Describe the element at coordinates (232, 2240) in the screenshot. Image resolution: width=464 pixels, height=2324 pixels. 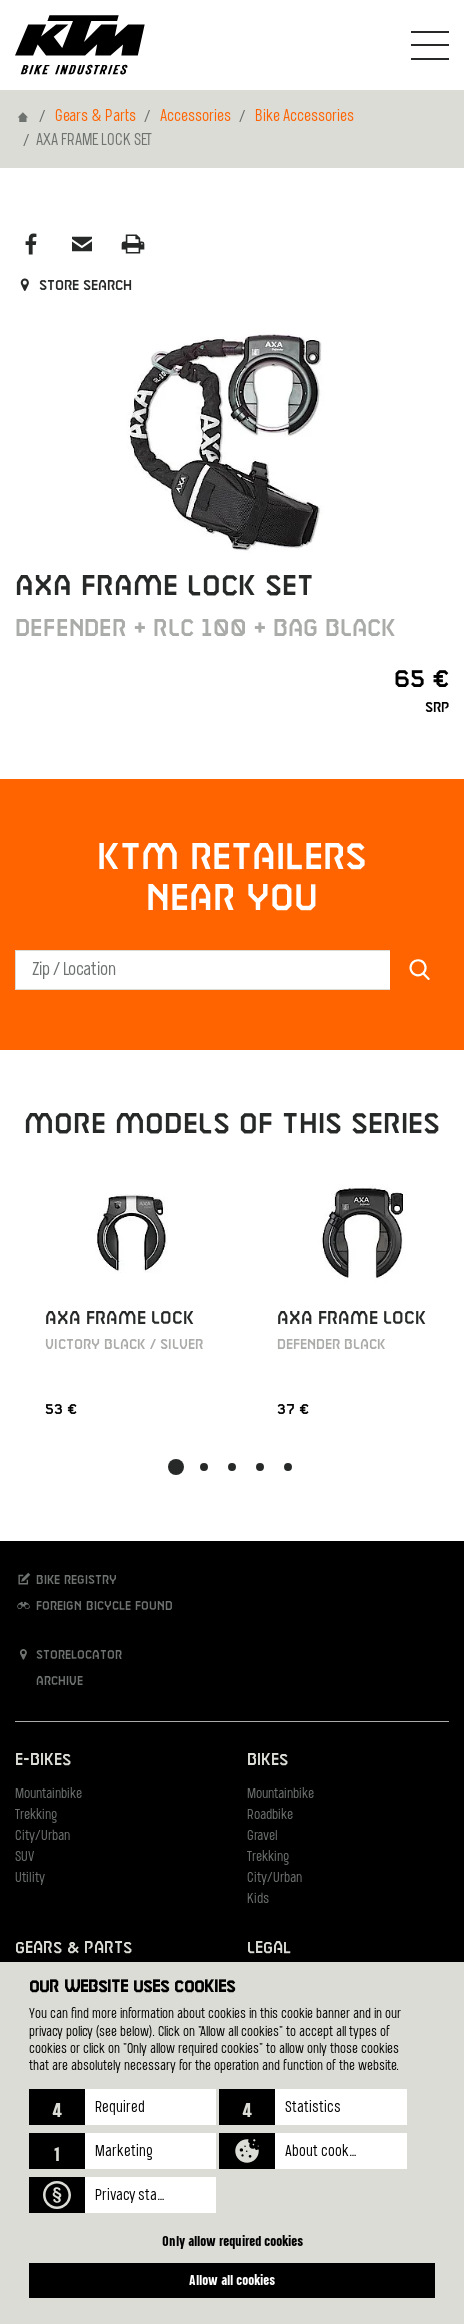
I see `Only allow required cookies [button]` at that location.